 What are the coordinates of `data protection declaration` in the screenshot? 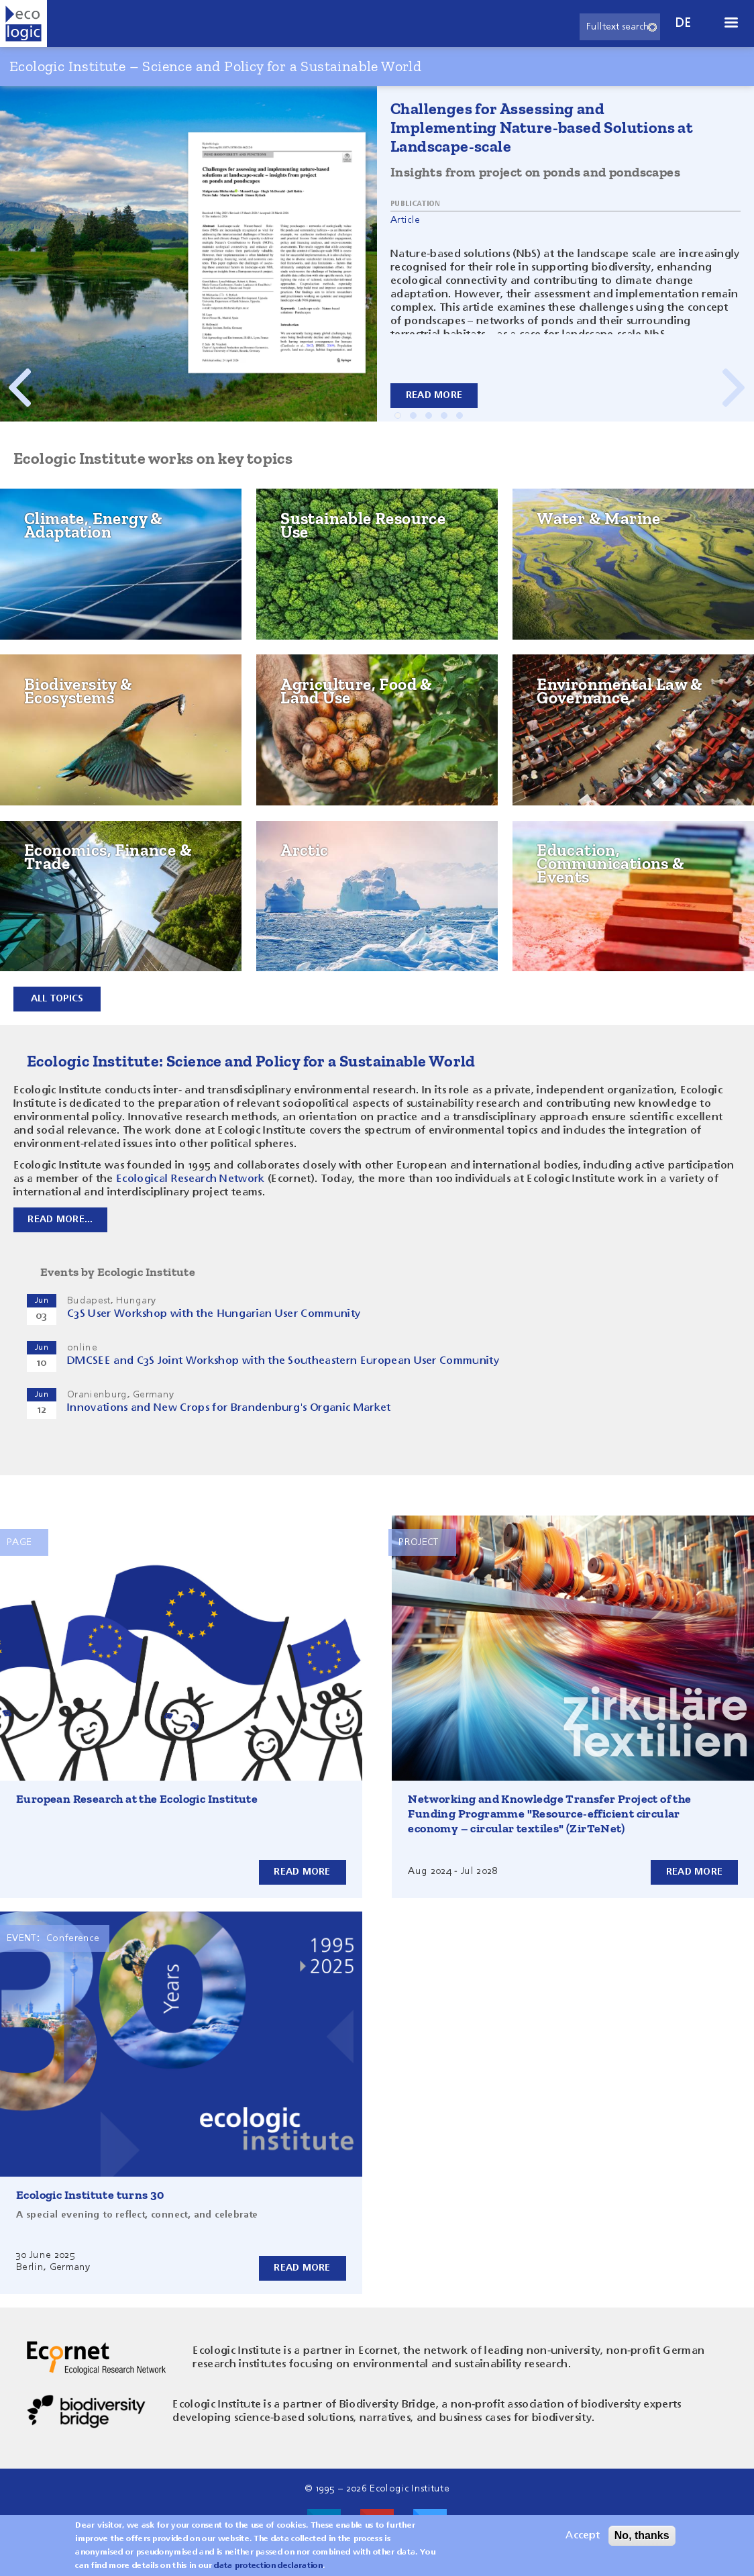 It's located at (268, 2566).